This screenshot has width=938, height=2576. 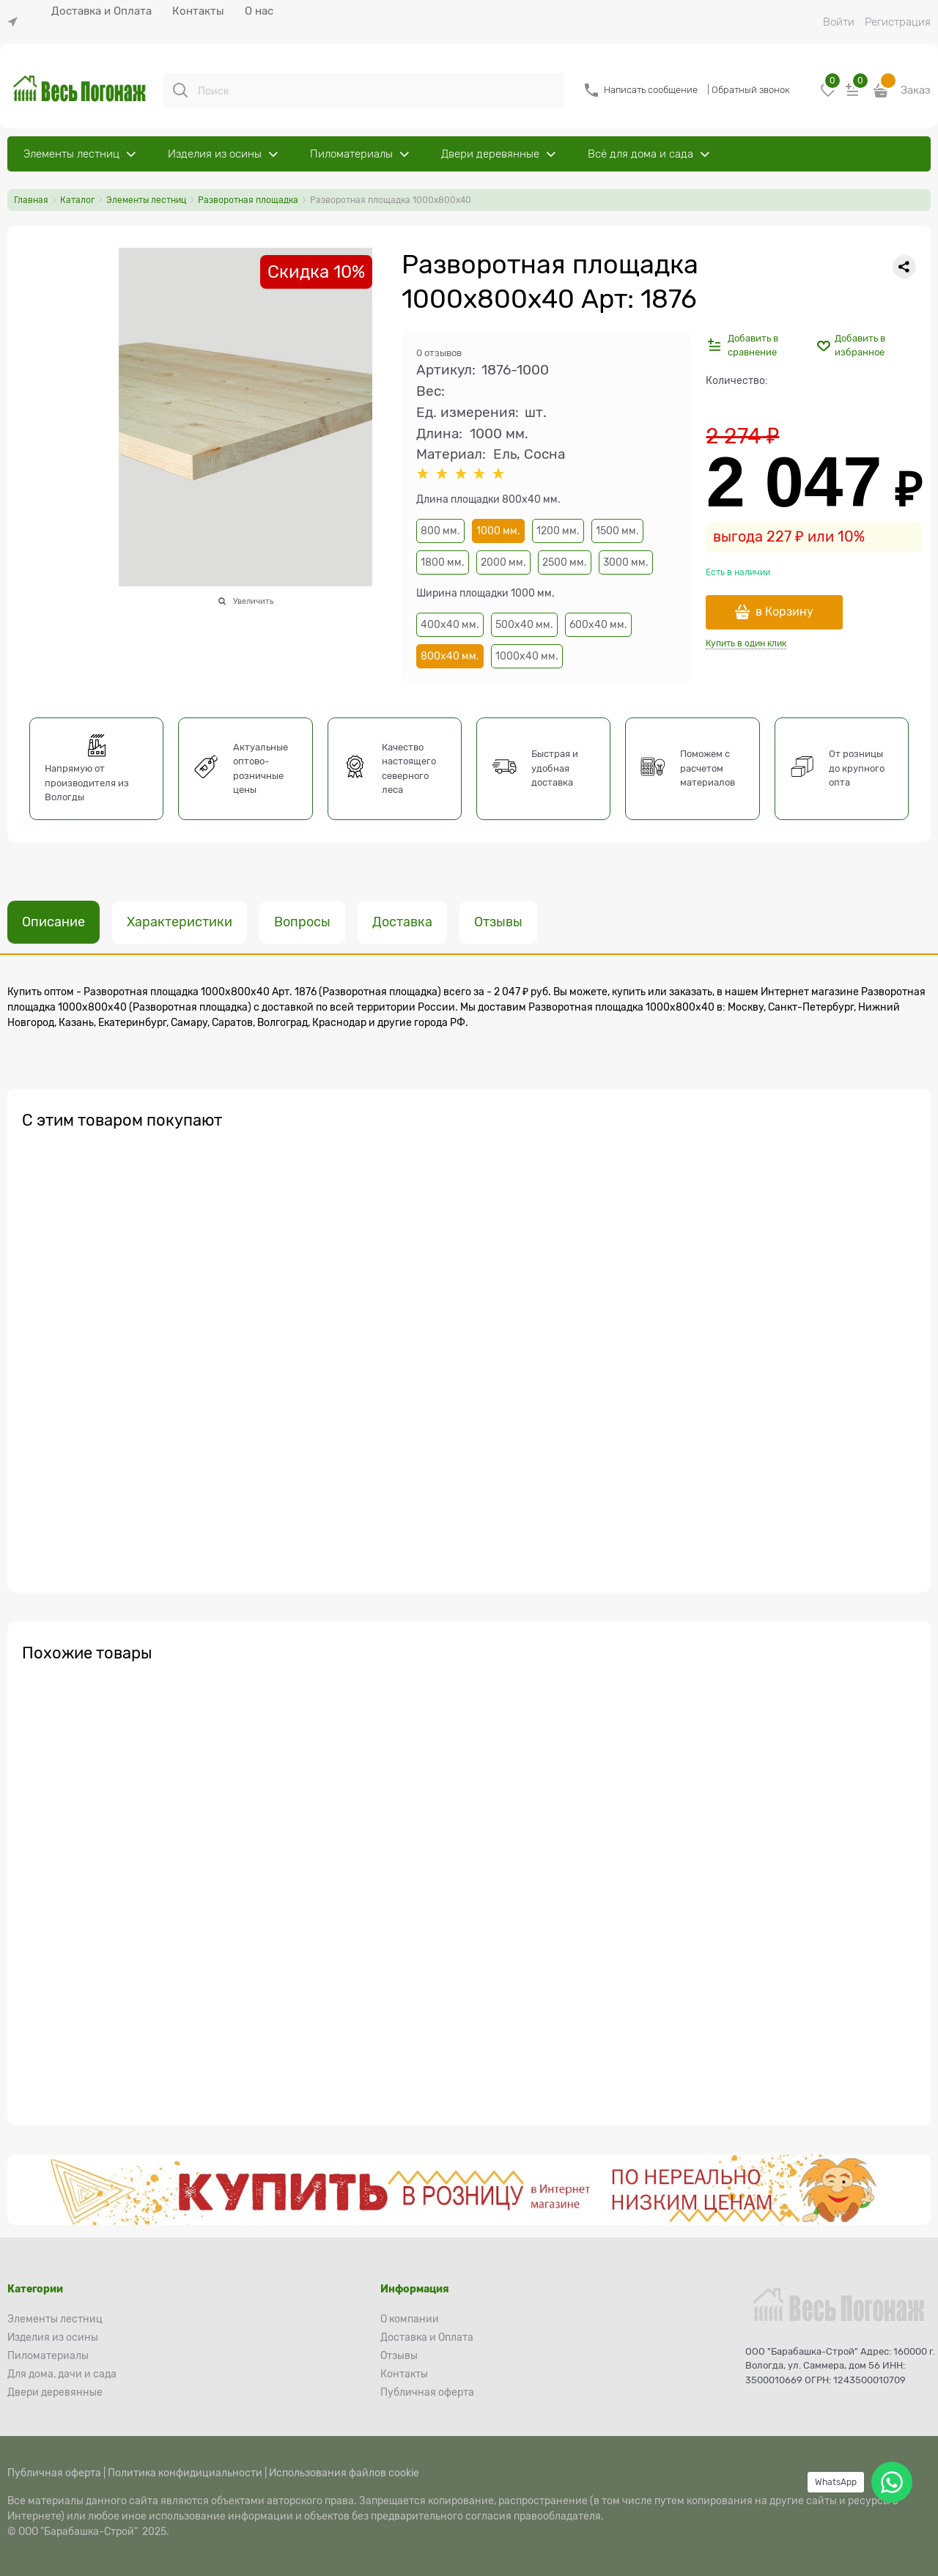 I want to click on Войти, so click(x=838, y=22).